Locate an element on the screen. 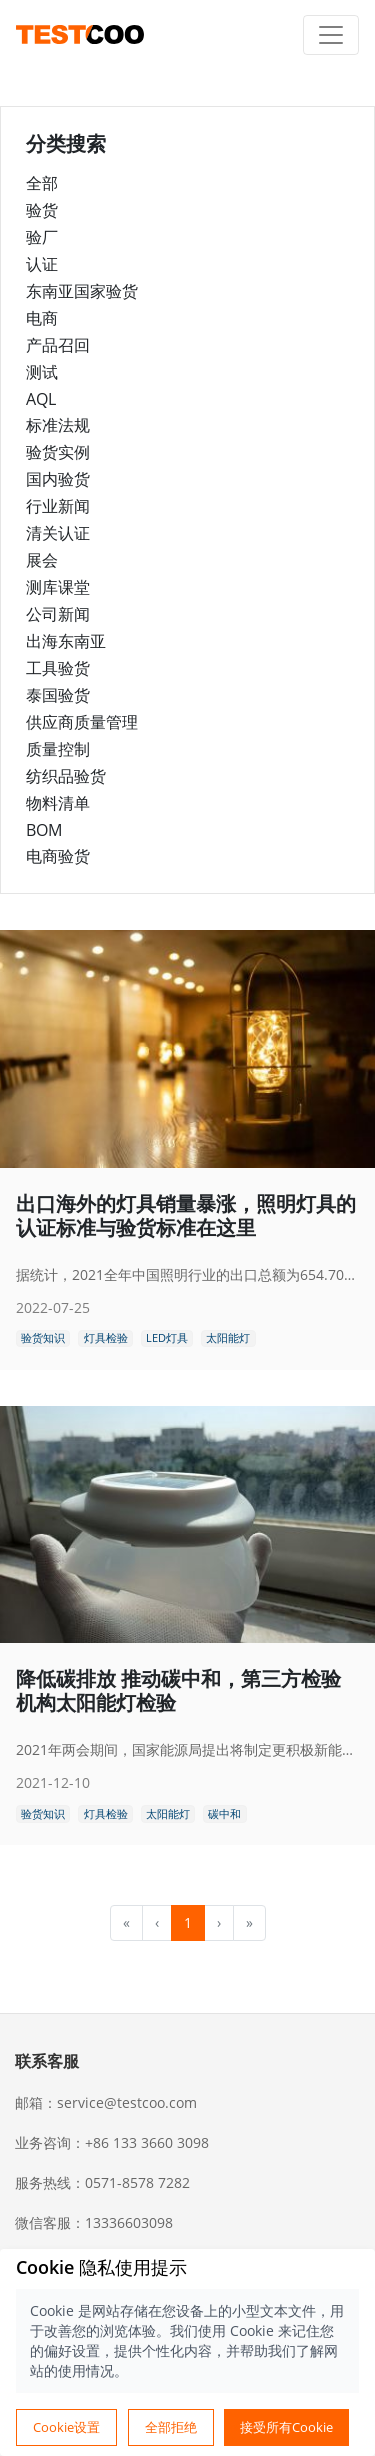  公司新闻 is located at coordinates (58, 614).